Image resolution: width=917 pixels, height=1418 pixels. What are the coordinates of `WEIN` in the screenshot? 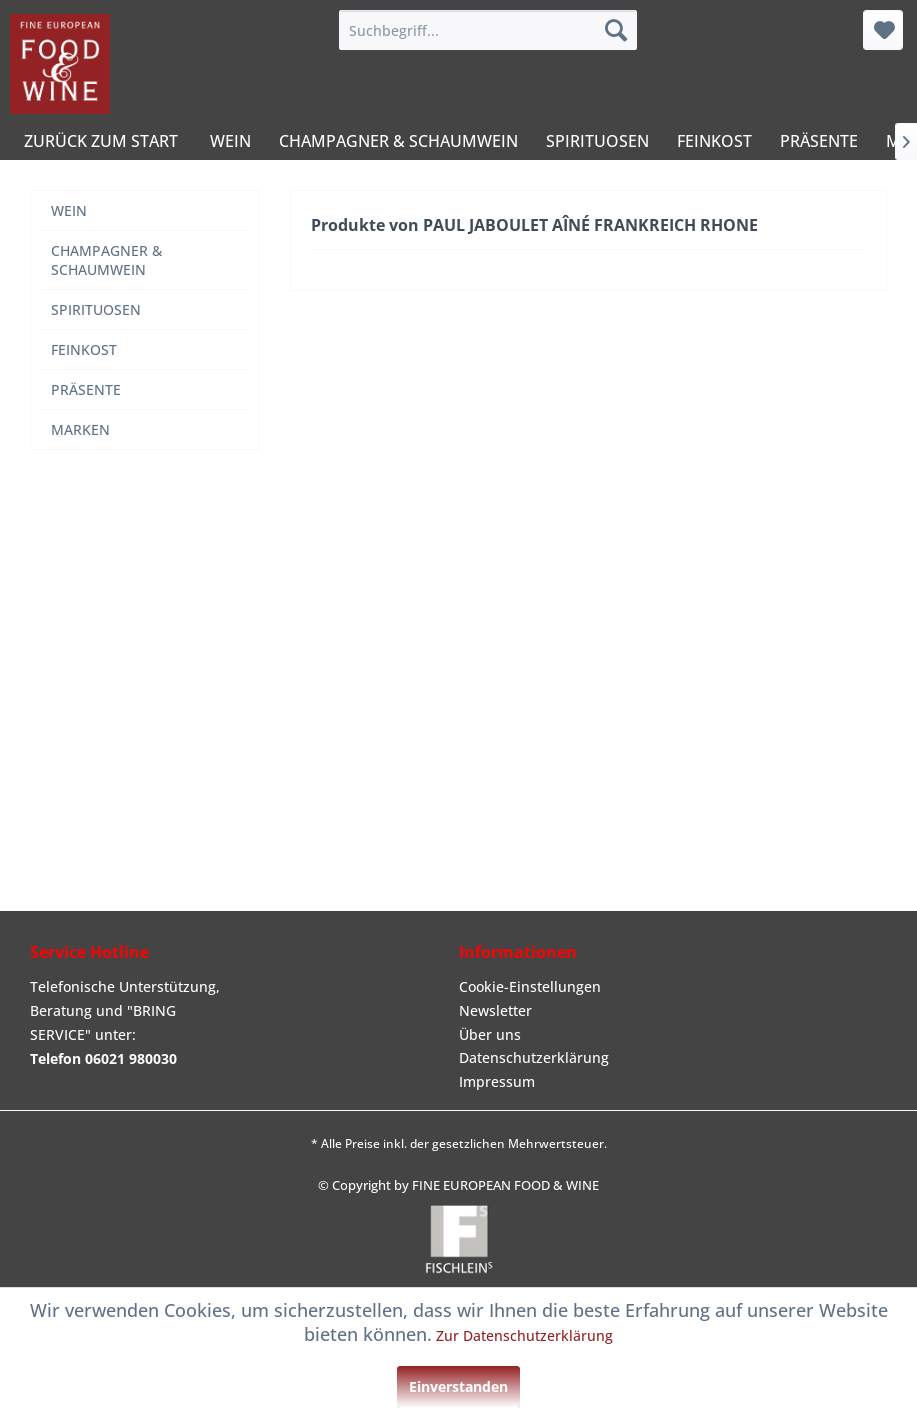 It's located at (69, 210).